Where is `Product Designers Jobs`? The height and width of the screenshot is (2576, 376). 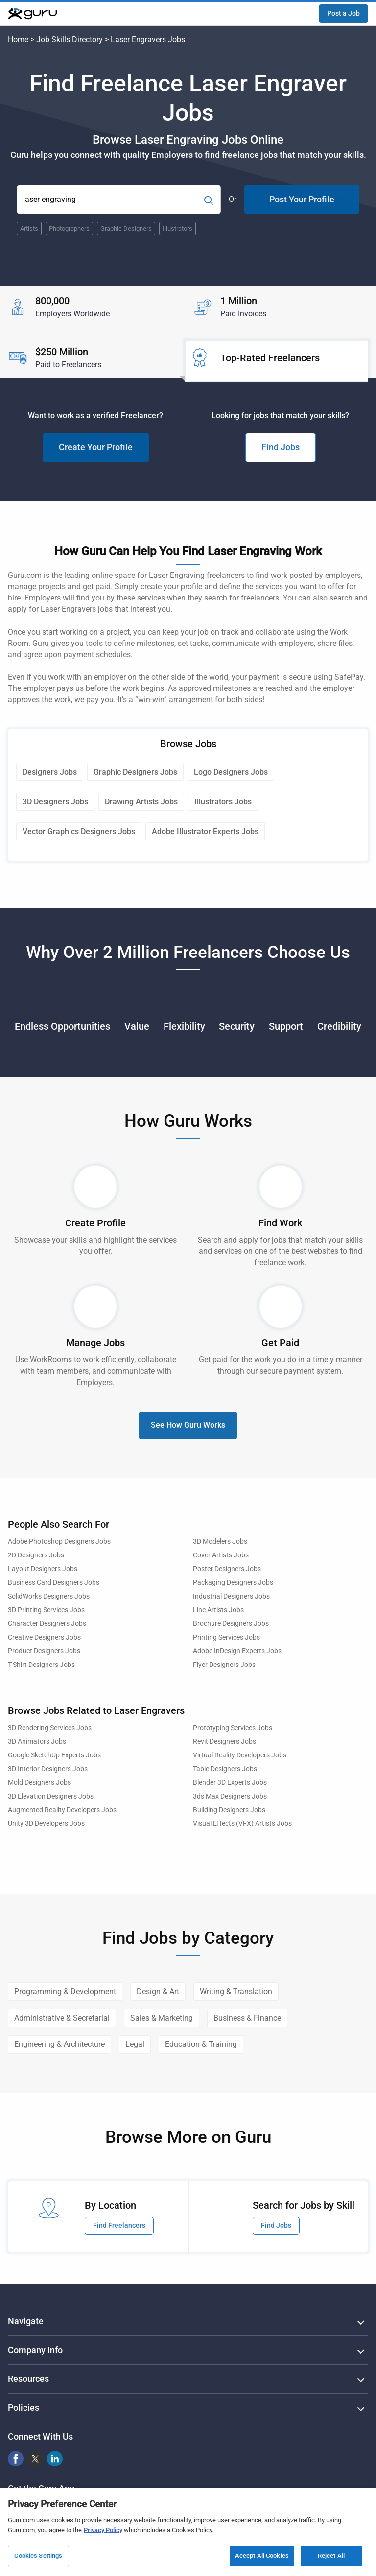
Product Designers Jobs is located at coordinates (44, 1651).